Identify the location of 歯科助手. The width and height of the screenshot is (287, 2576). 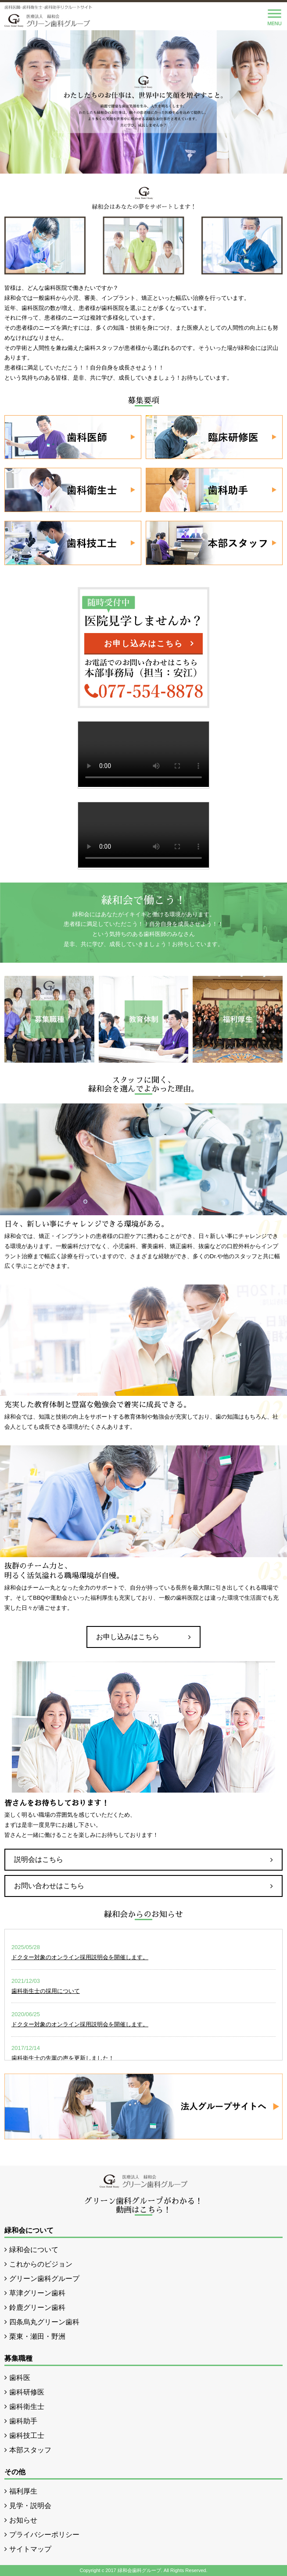
(23, 2421).